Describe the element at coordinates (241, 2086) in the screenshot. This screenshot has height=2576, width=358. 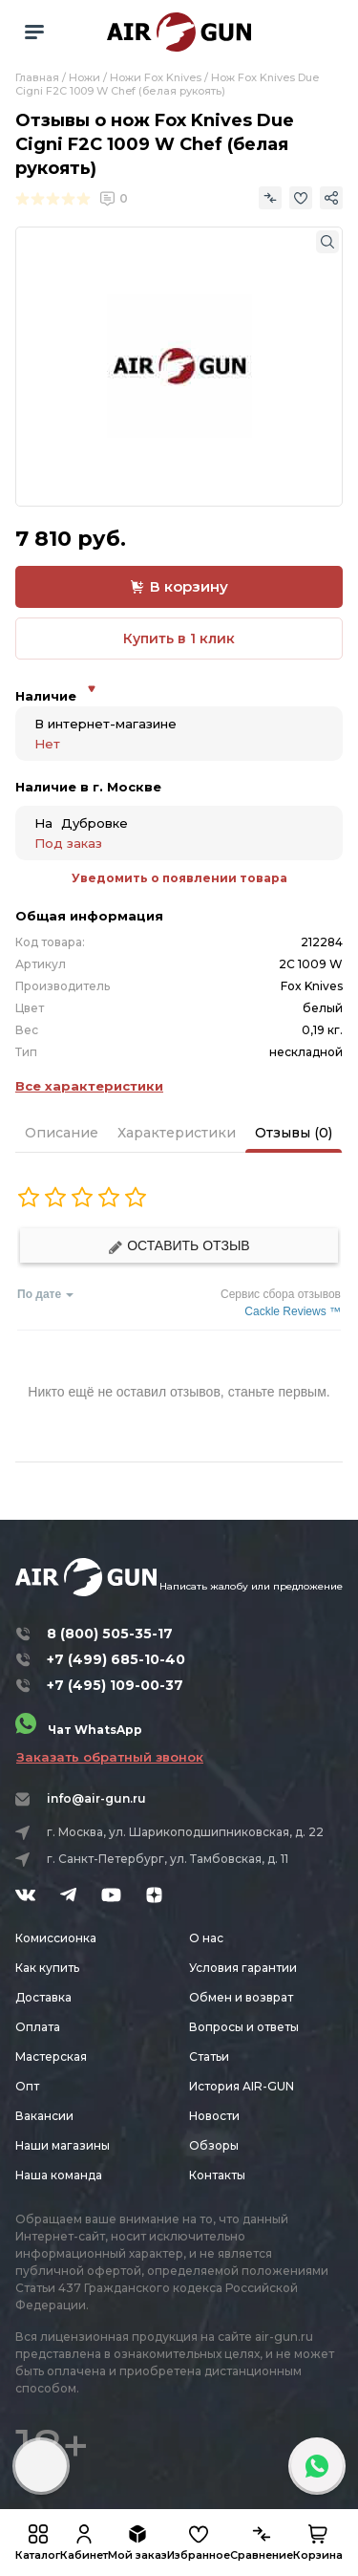
I see `История AIR-GUN` at that location.